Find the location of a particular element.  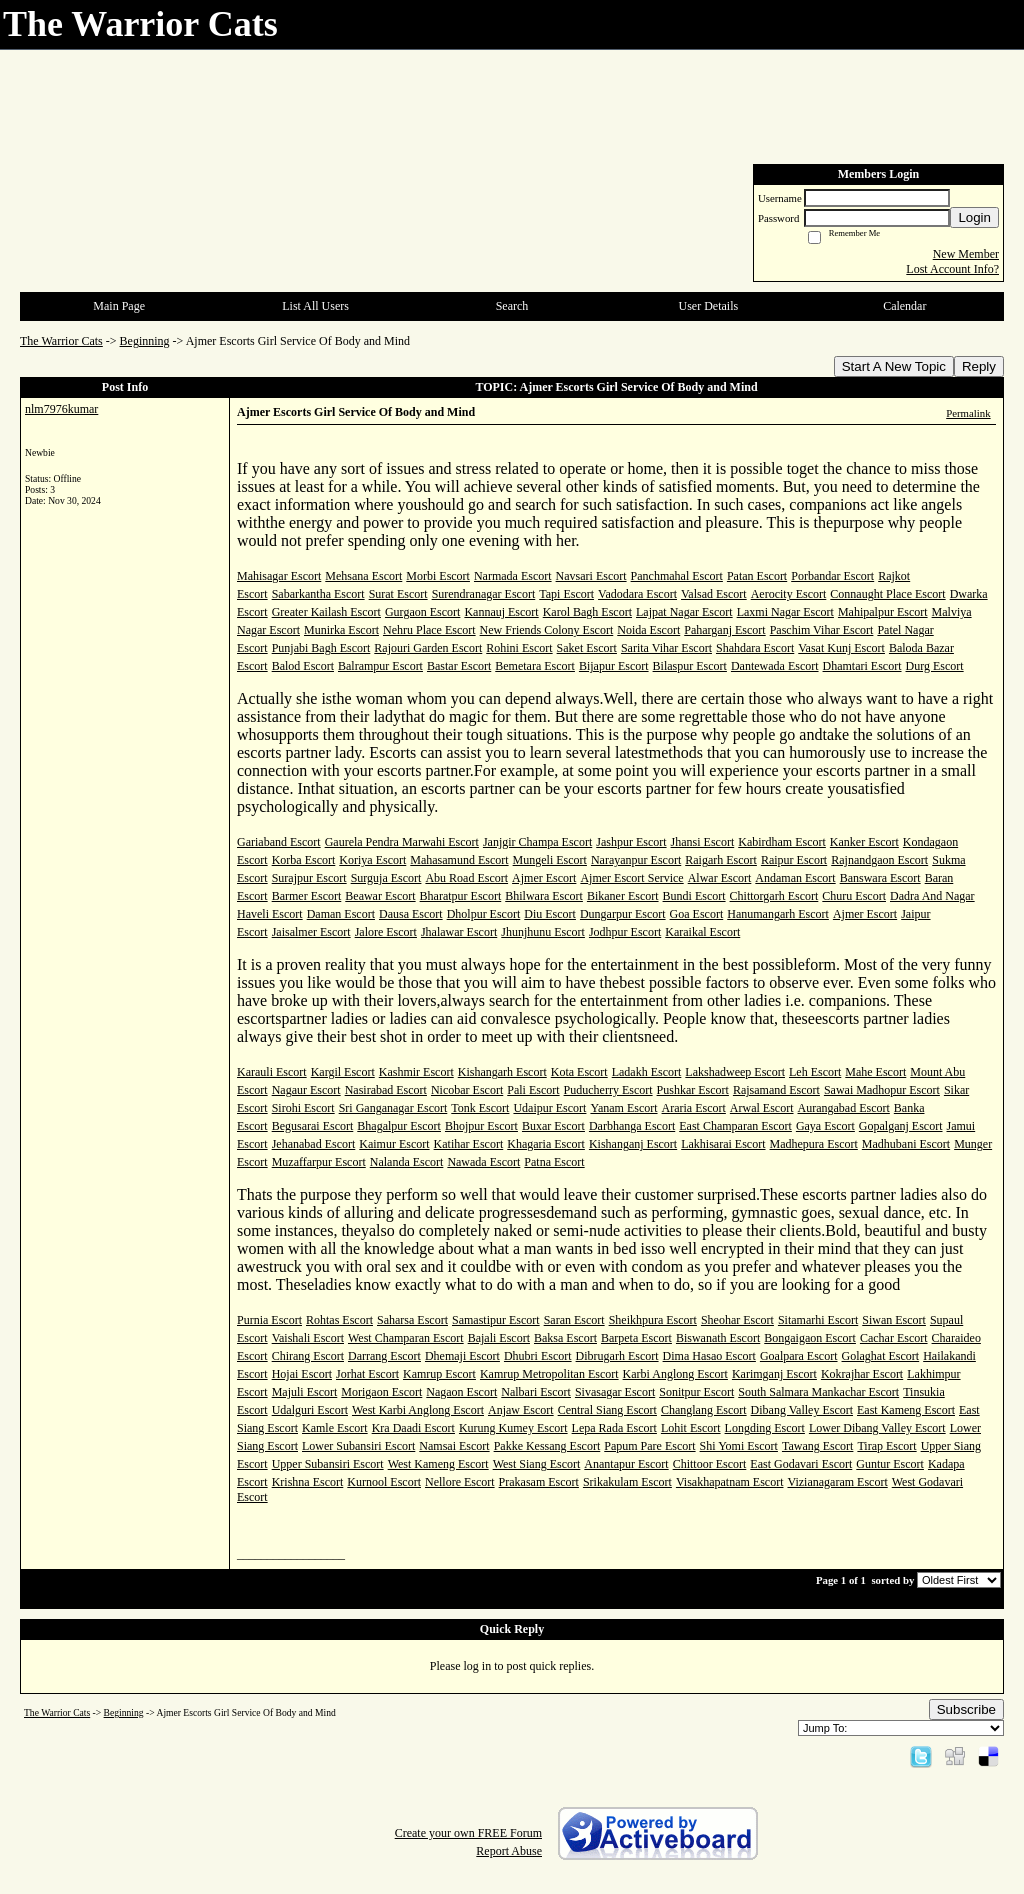

Reply is located at coordinates (979, 366).